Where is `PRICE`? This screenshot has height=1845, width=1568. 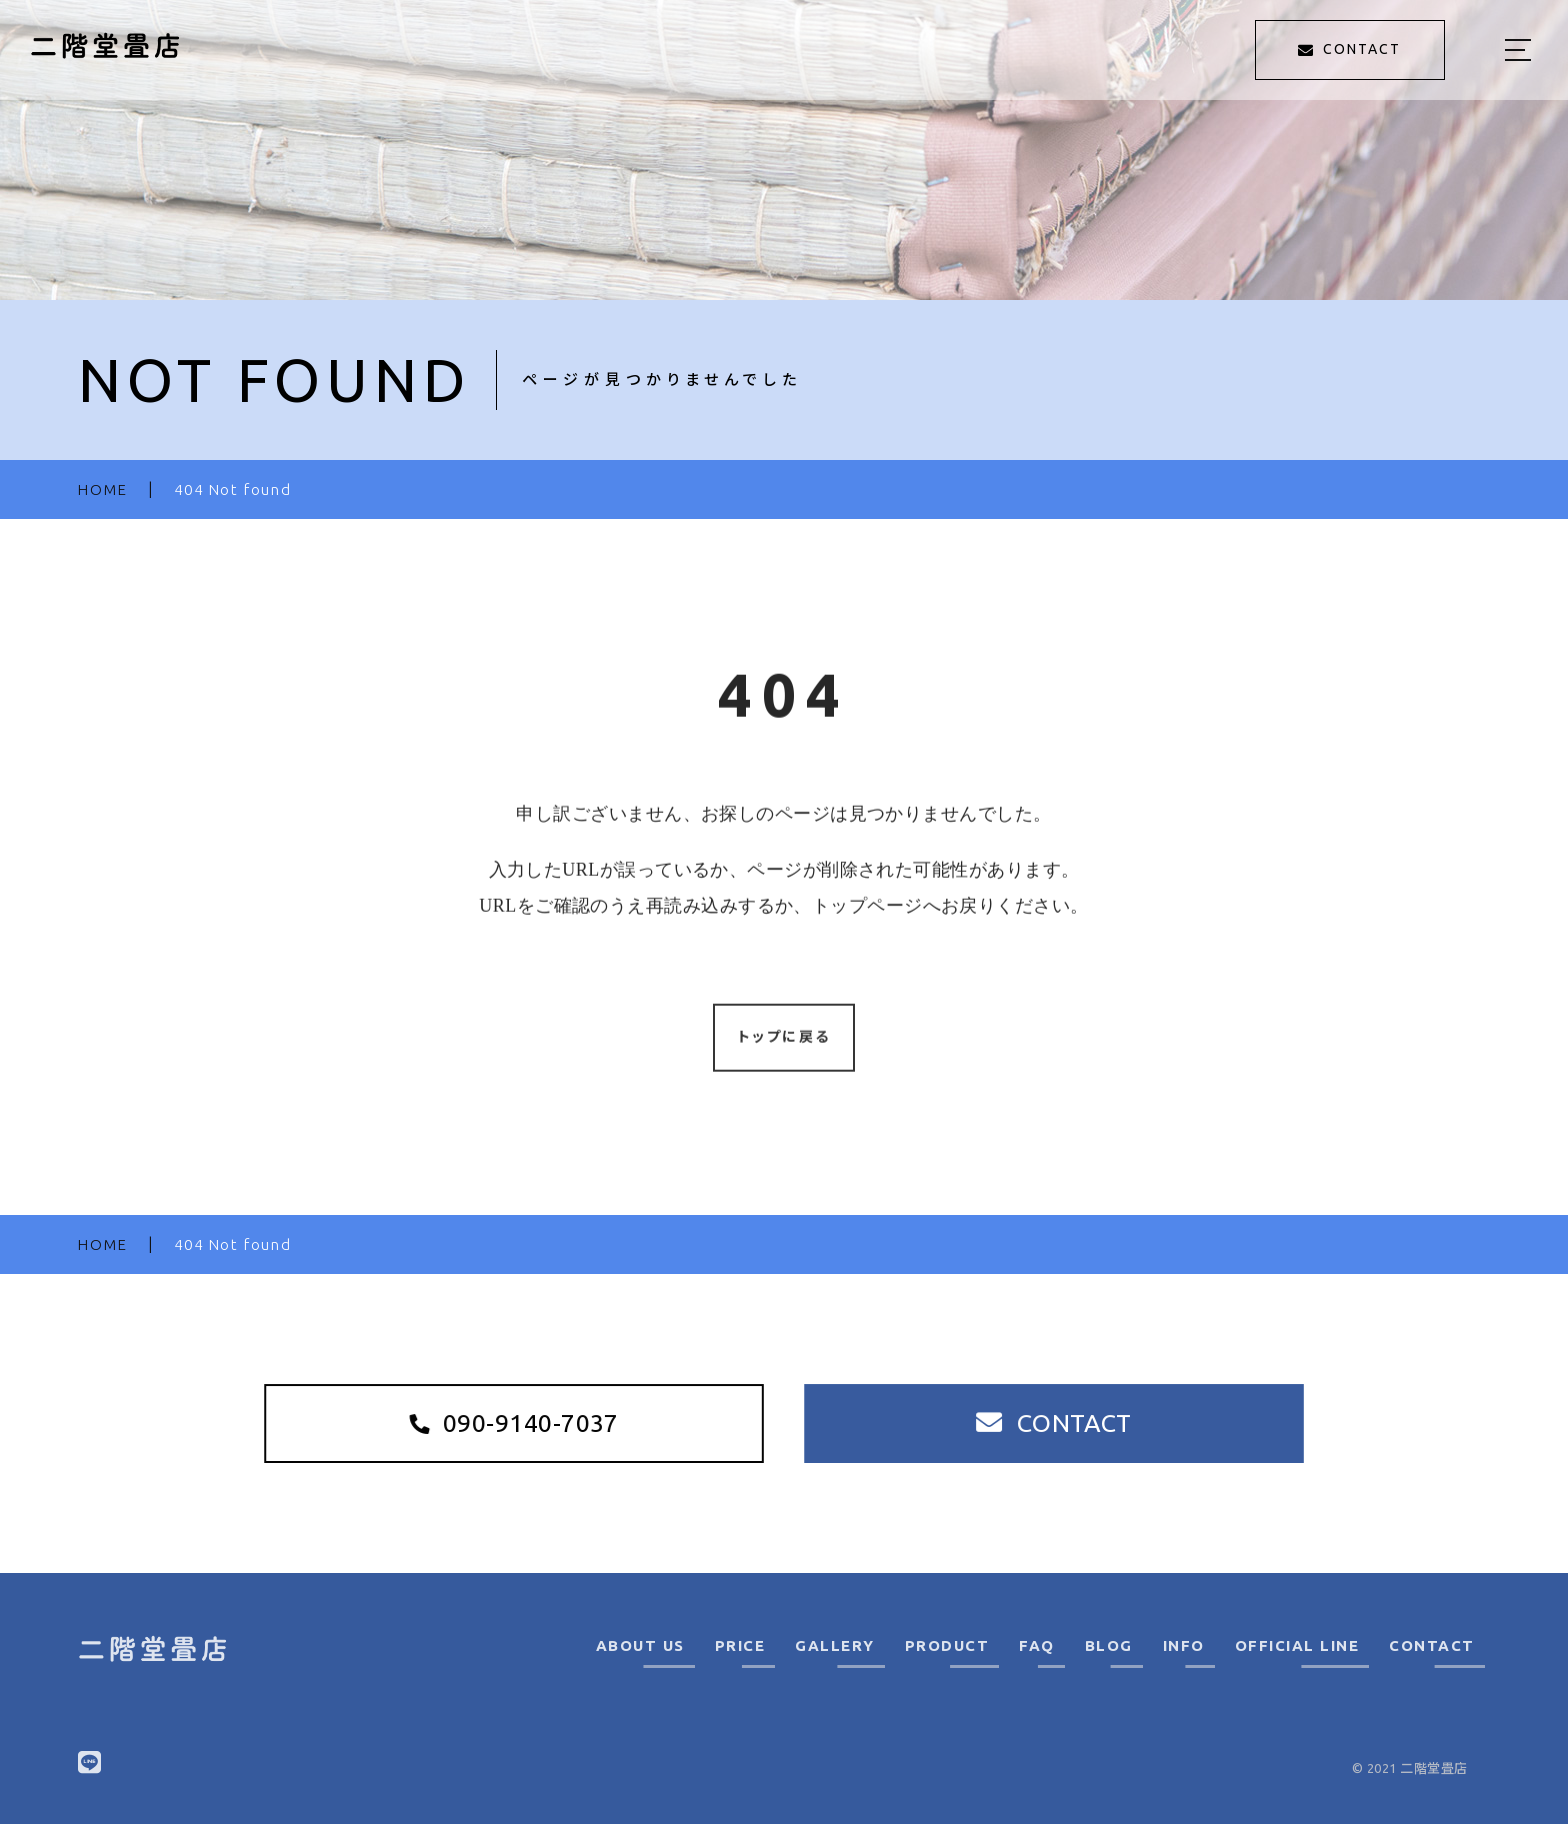
PRICE is located at coordinates (740, 1666).